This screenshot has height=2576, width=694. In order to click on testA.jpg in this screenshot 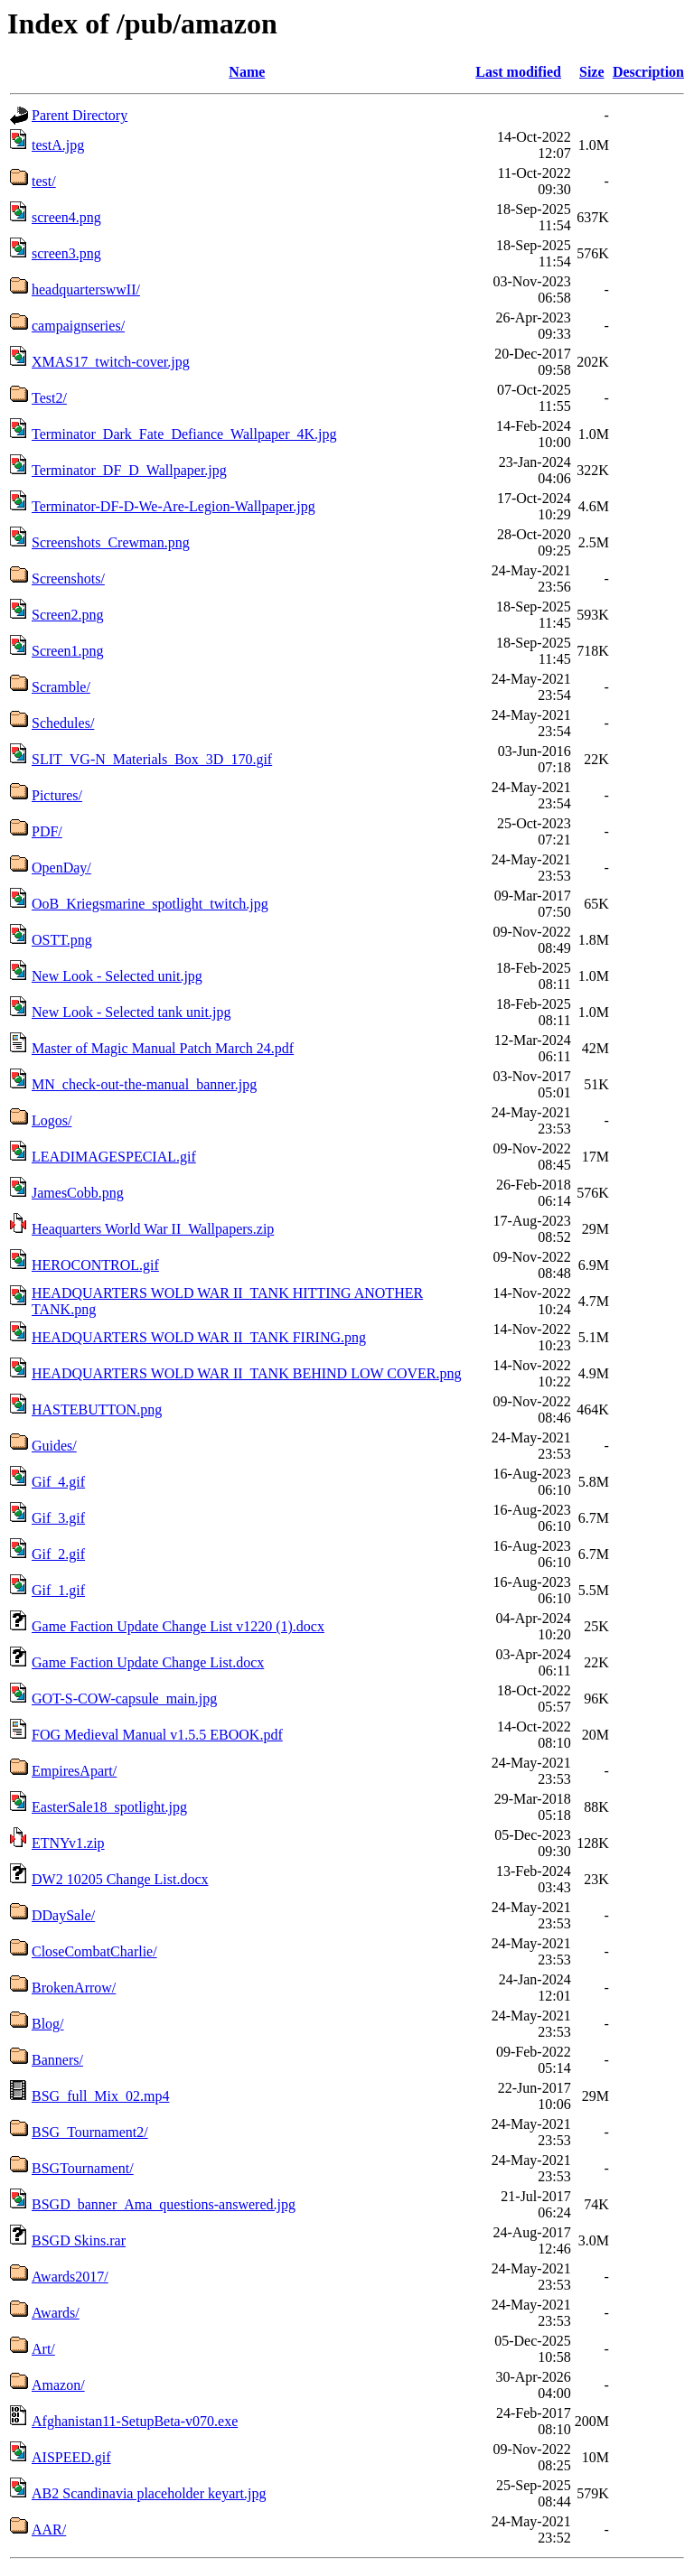, I will do `click(58, 145)`.